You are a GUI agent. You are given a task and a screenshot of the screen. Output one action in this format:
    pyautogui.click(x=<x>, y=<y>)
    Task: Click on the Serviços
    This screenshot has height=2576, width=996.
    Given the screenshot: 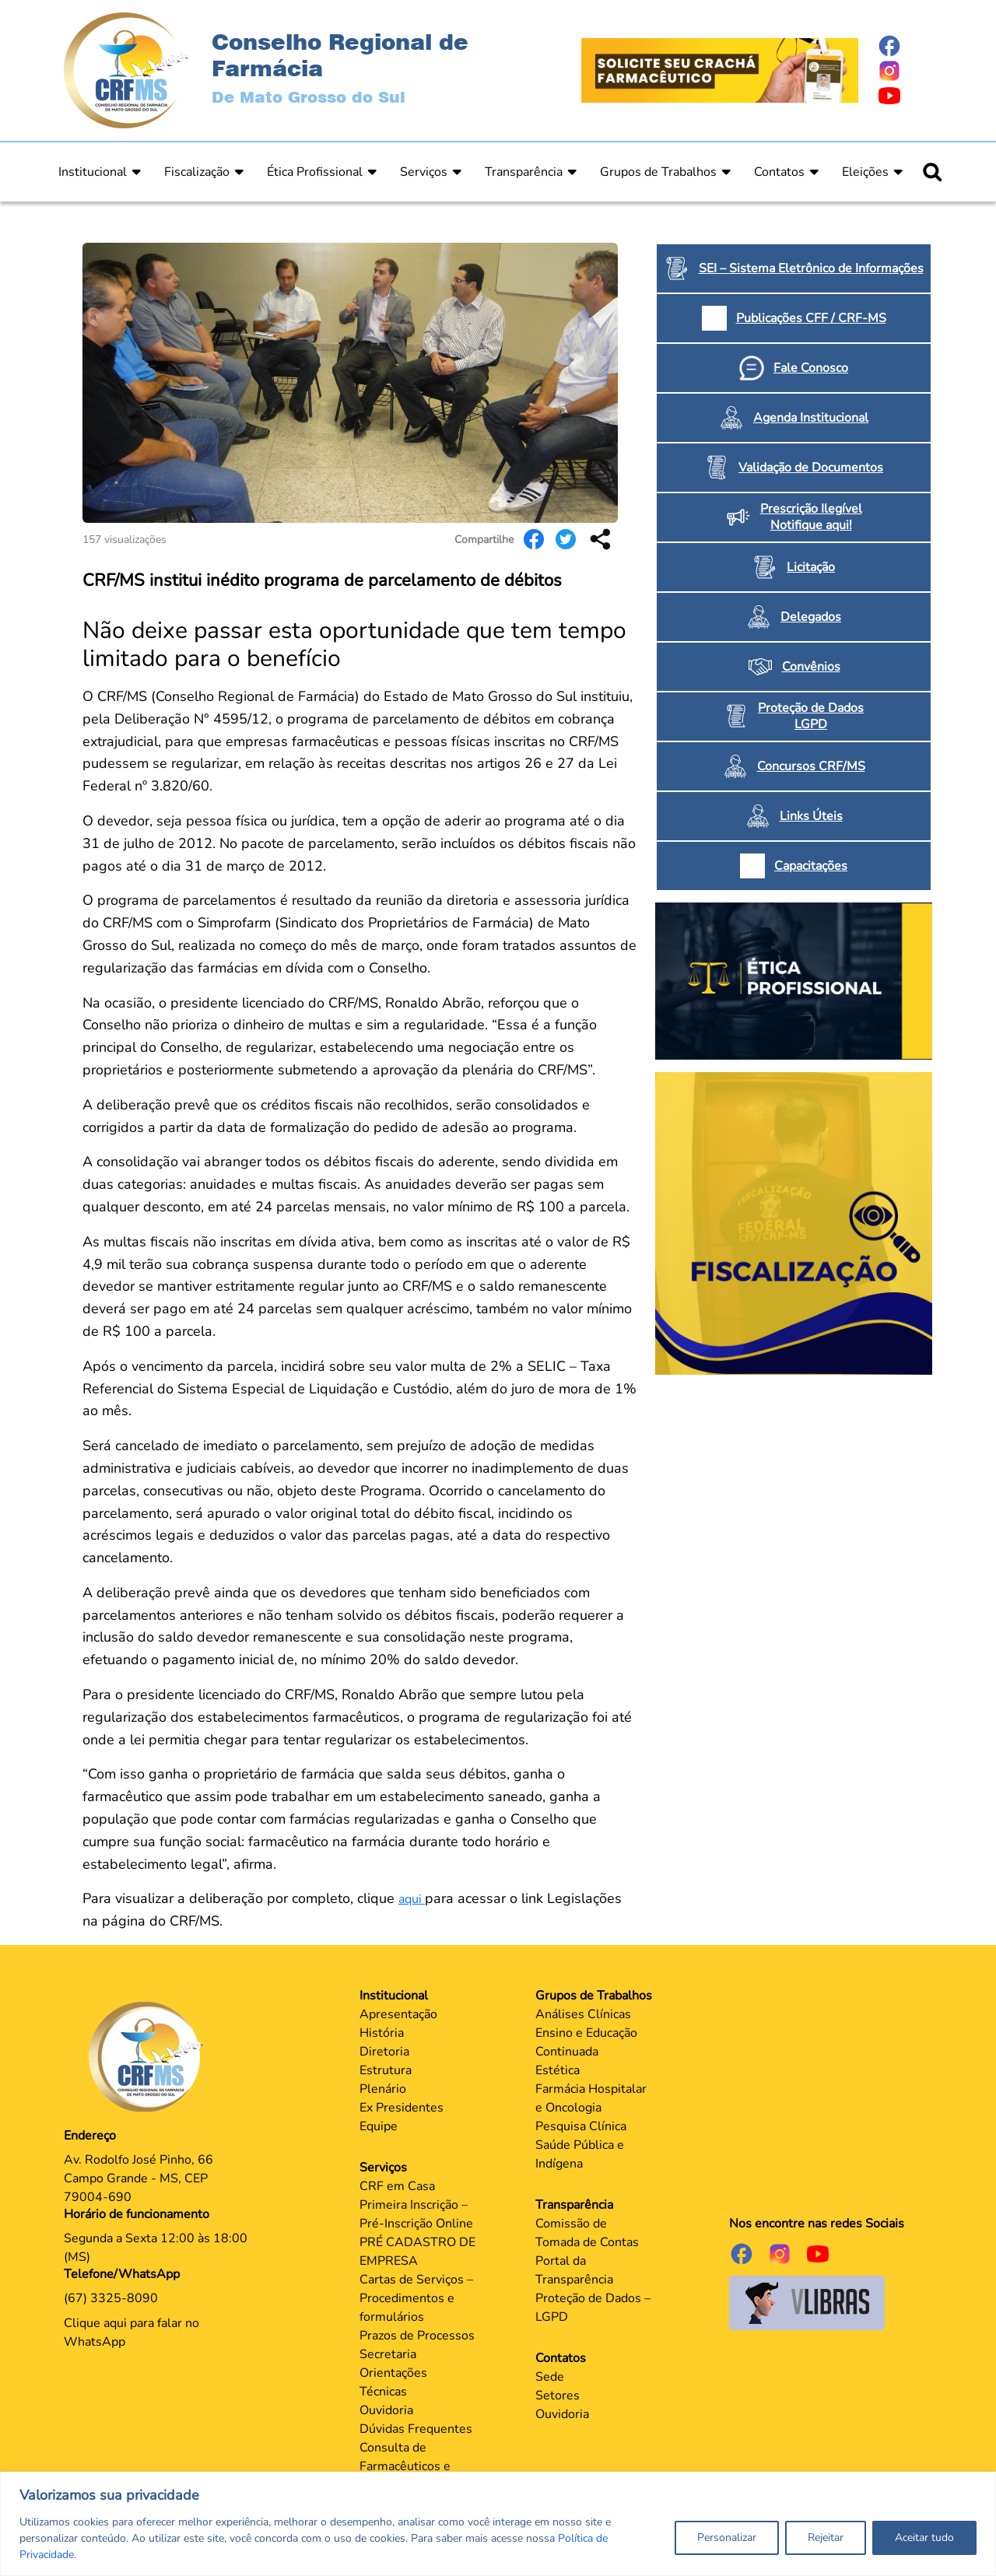 What is the action you would take?
    pyautogui.click(x=423, y=171)
    